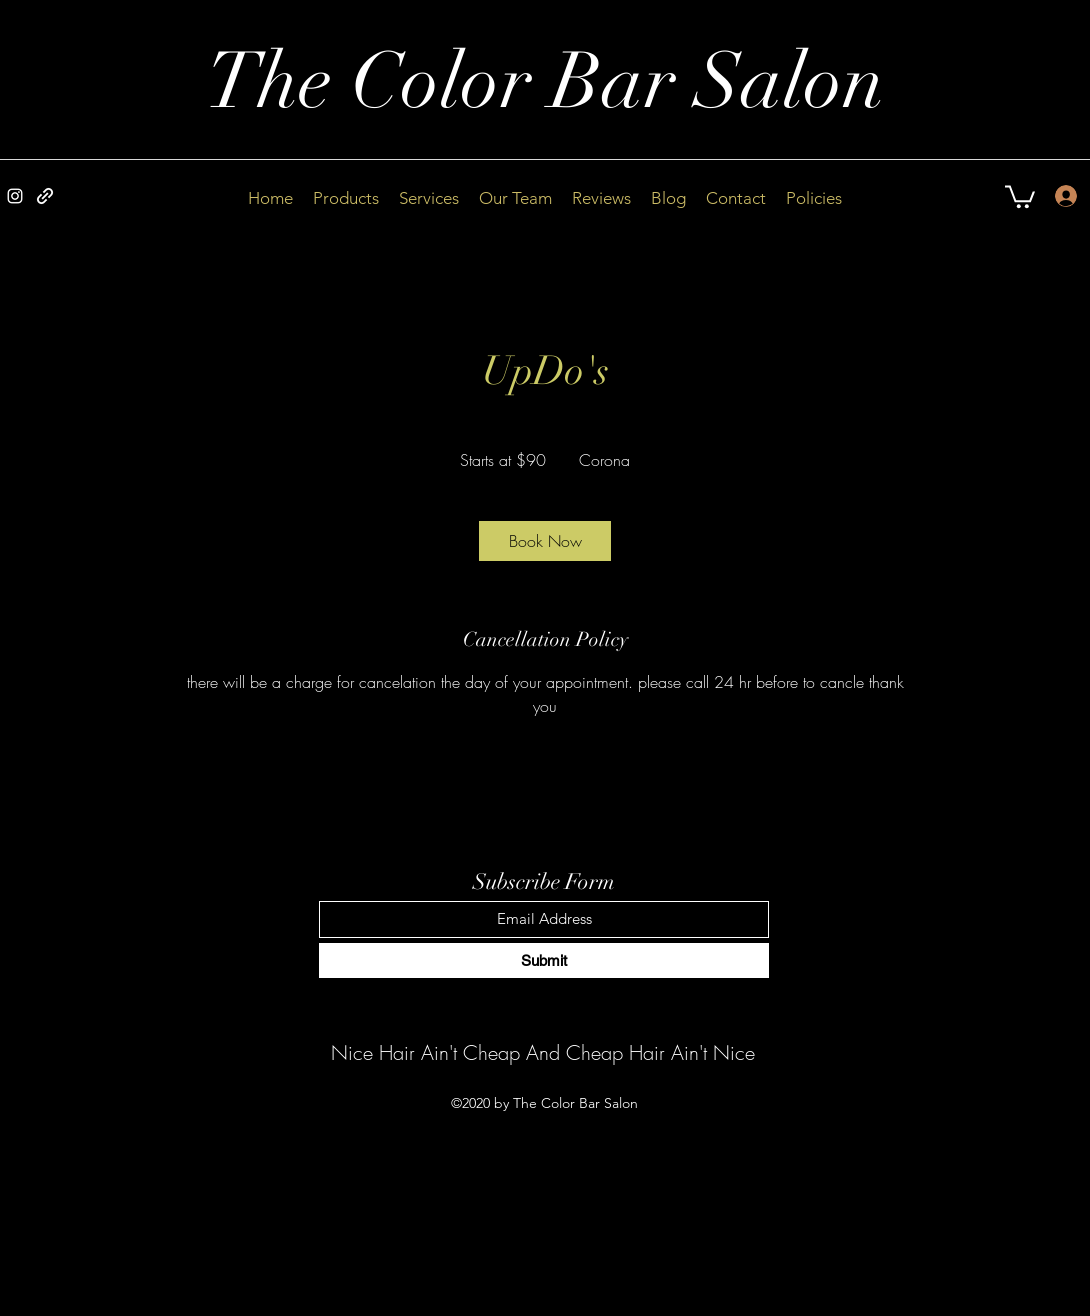 Image resolution: width=1090 pixels, height=1316 pixels. Describe the element at coordinates (544, 960) in the screenshot. I see `[Submit]` at that location.